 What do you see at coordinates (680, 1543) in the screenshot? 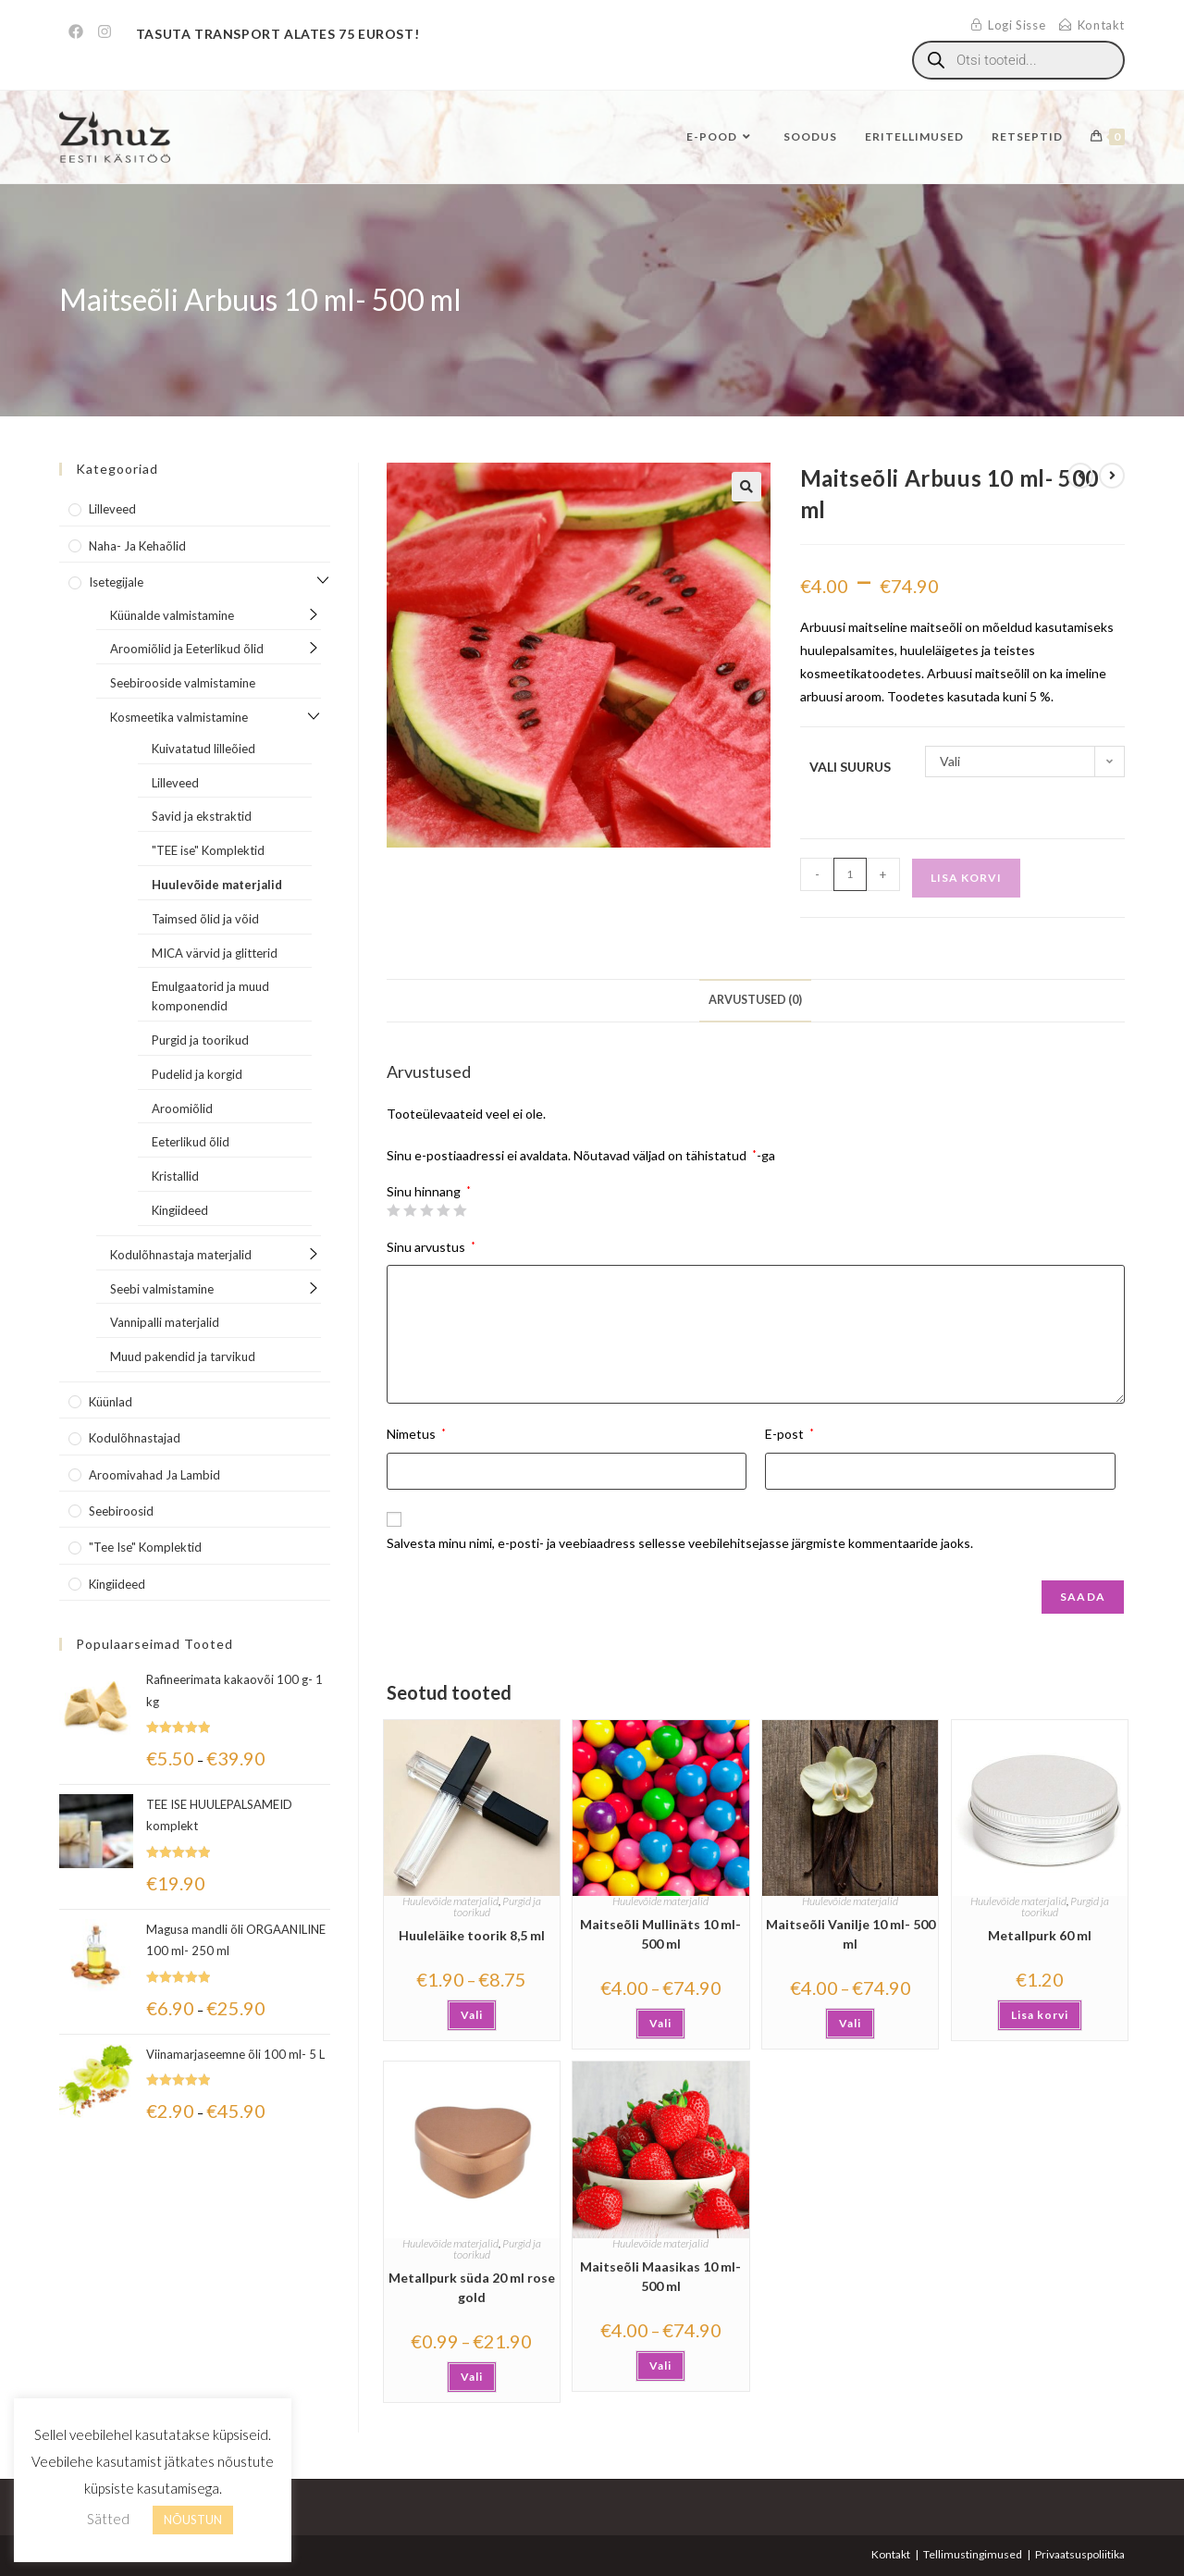
I see `Salvesta minu nimi, e-posti- ja veebiaadress sellesse veebilehitsejasse järgmiste kommentaaride jaoks.` at bounding box center [680, 1543].